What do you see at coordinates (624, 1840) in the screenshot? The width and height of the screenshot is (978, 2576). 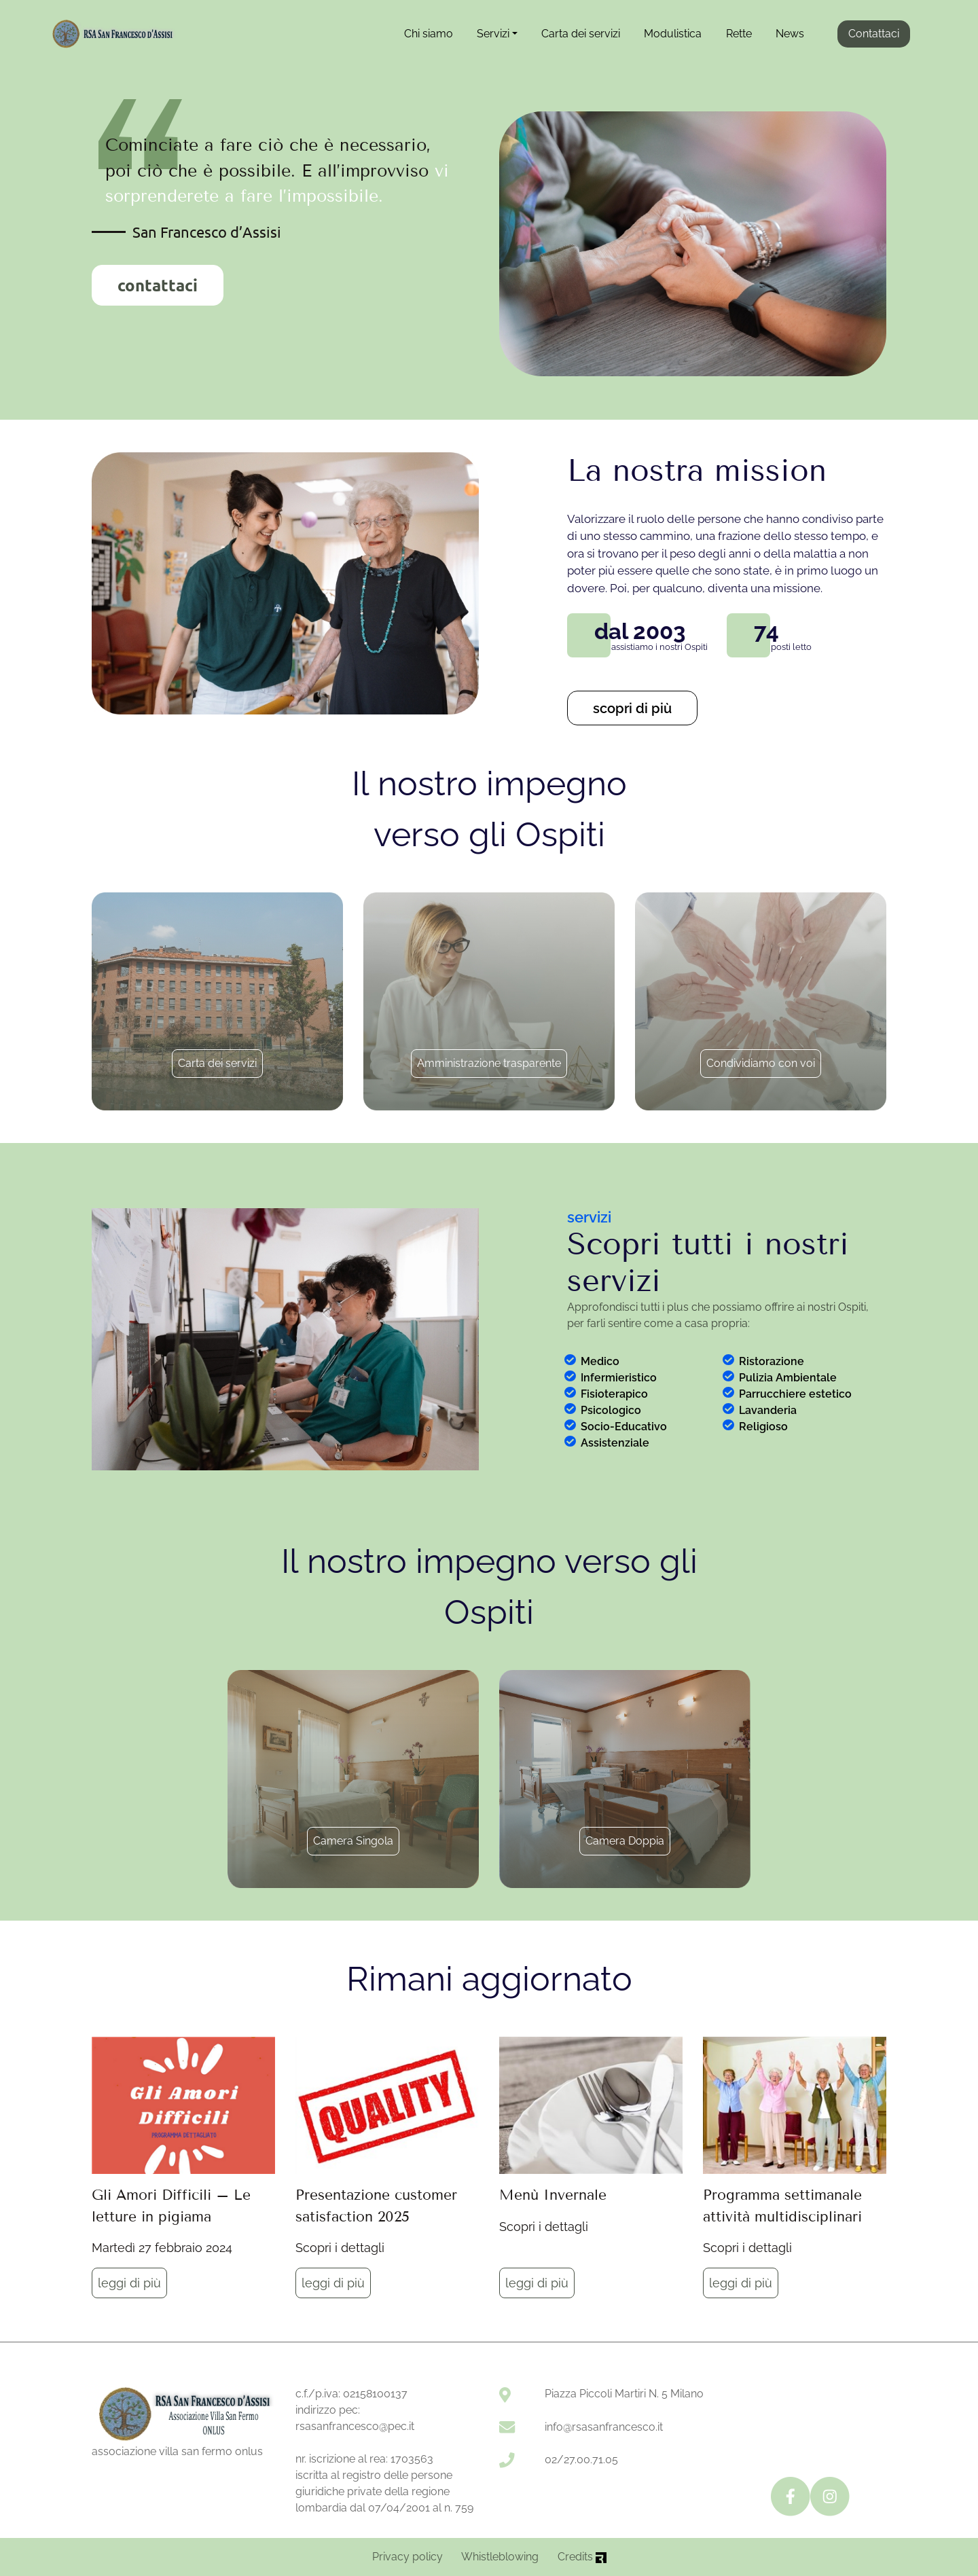 I see `Camera Doppia` at bounding box center [624, 1840].